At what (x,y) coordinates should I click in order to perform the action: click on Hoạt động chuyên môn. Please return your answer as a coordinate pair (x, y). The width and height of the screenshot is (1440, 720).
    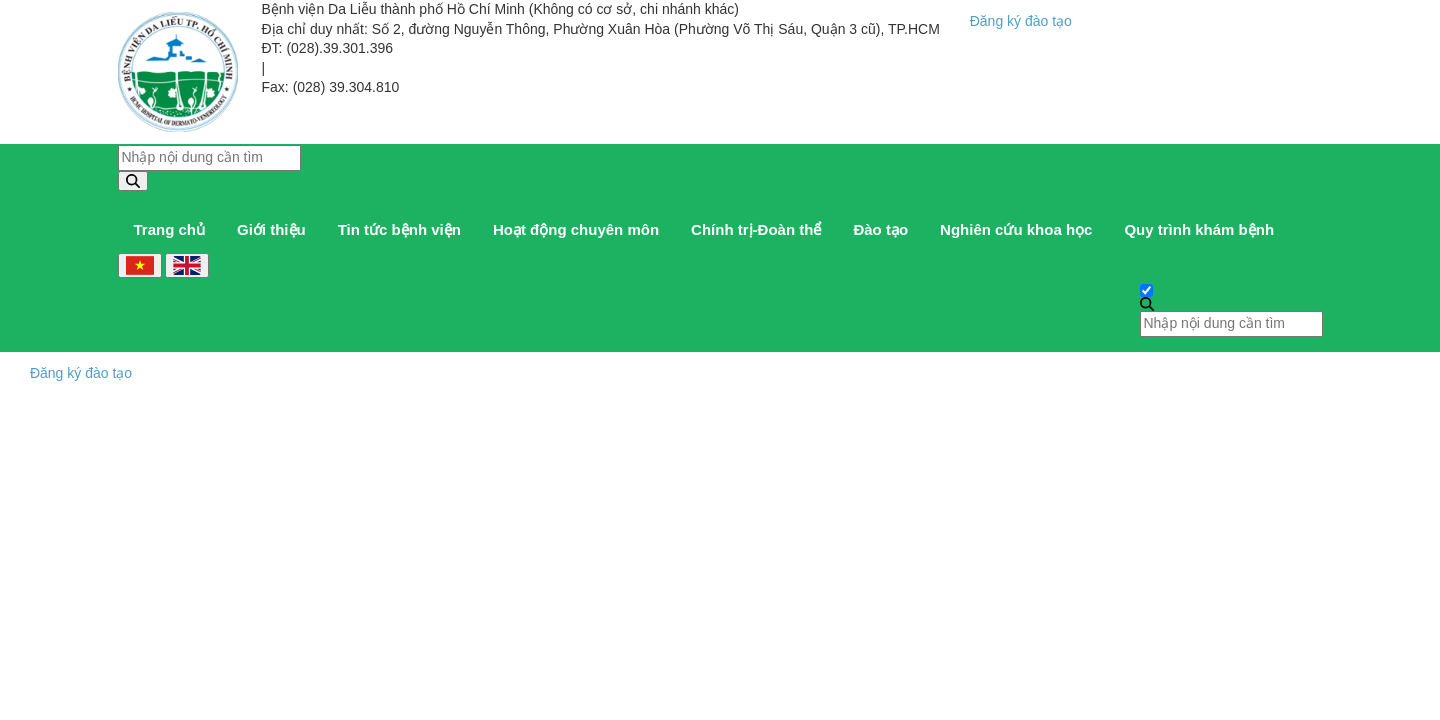
    Looking at the image, I should click on (576, 229).